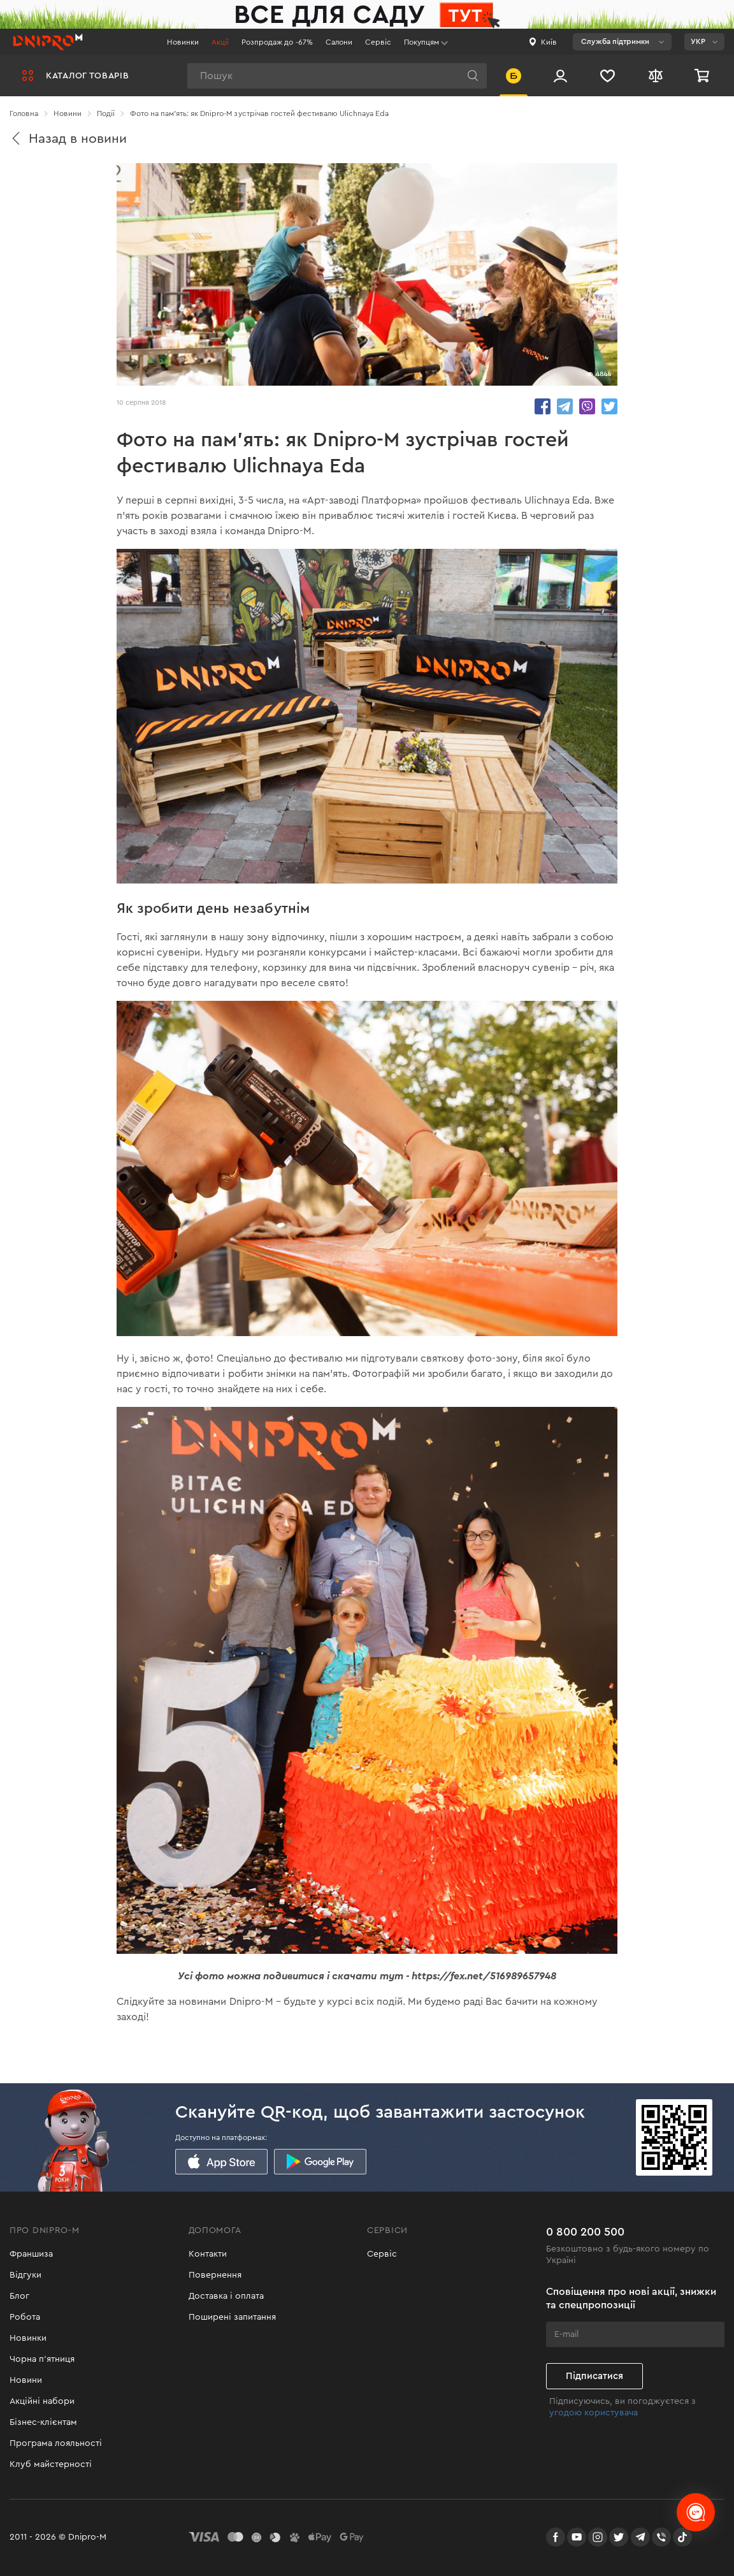 Image resolution: width=734 pixels, height=2576 pixels. Describe the element at coordinates (542, 406) in the screenshot. I see `share.in Facebook` at that location.